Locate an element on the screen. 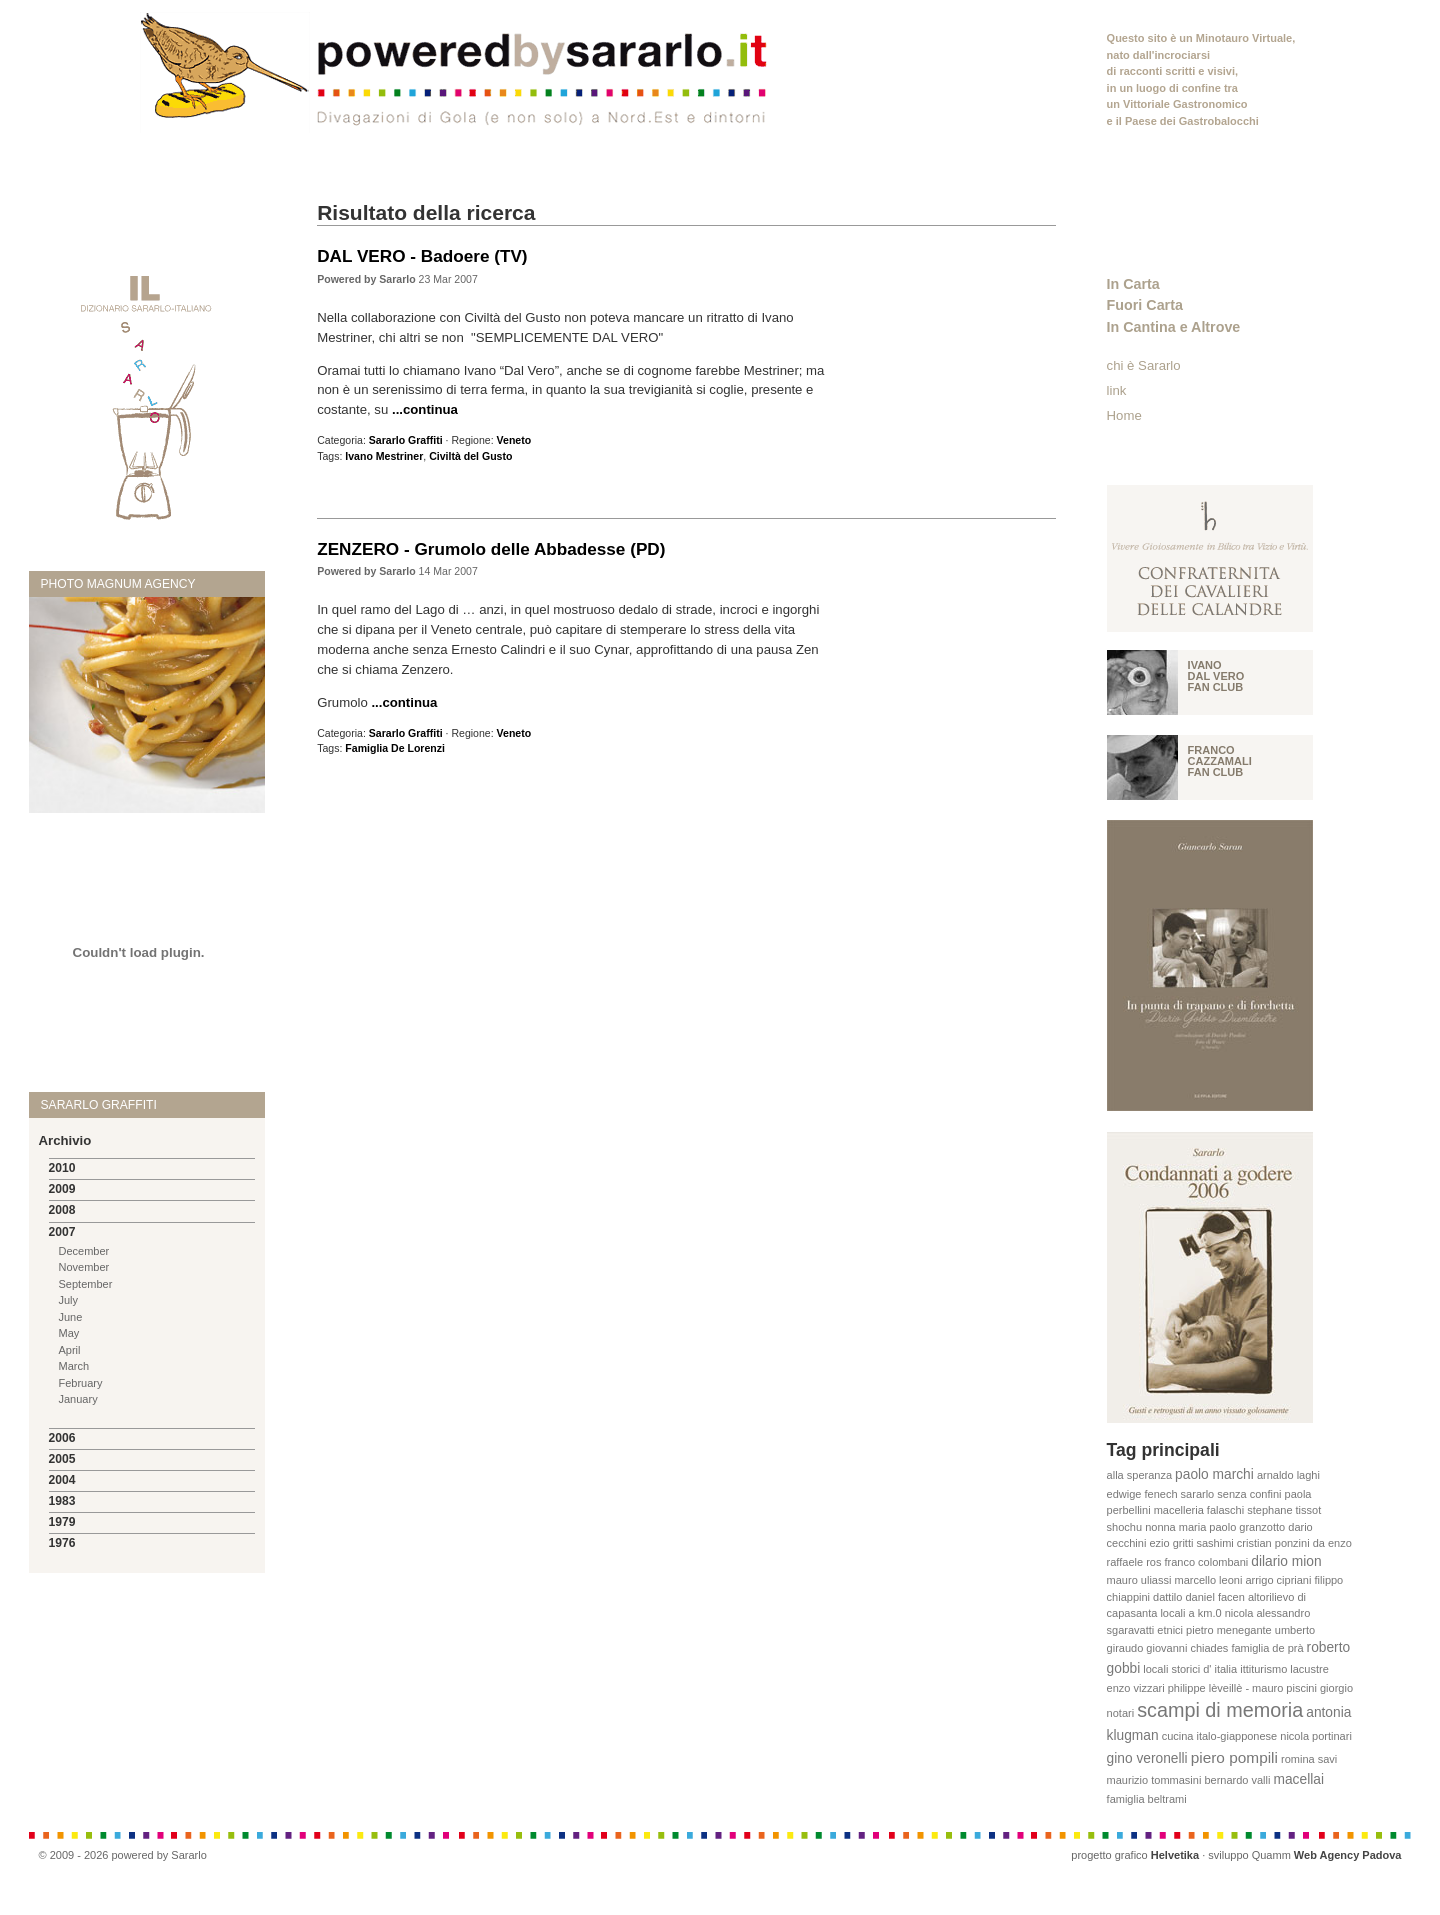 The width and height of the screenshot is (1440, 1915). giovanni chiades is located at coordinates (1187, 1648).